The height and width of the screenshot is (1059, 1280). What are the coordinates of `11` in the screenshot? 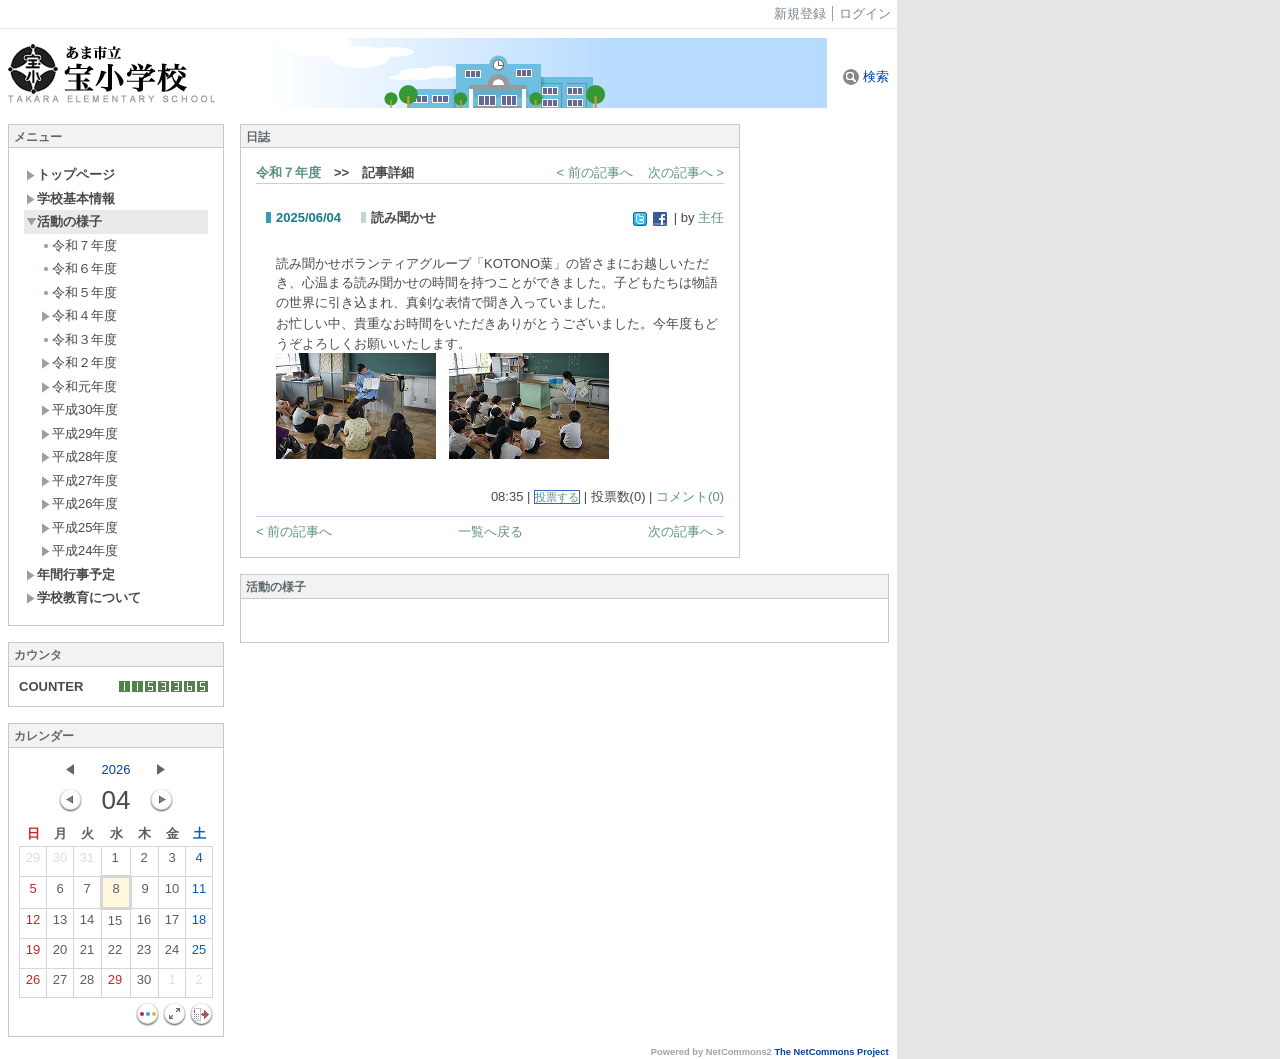 It's located at (199, 893).